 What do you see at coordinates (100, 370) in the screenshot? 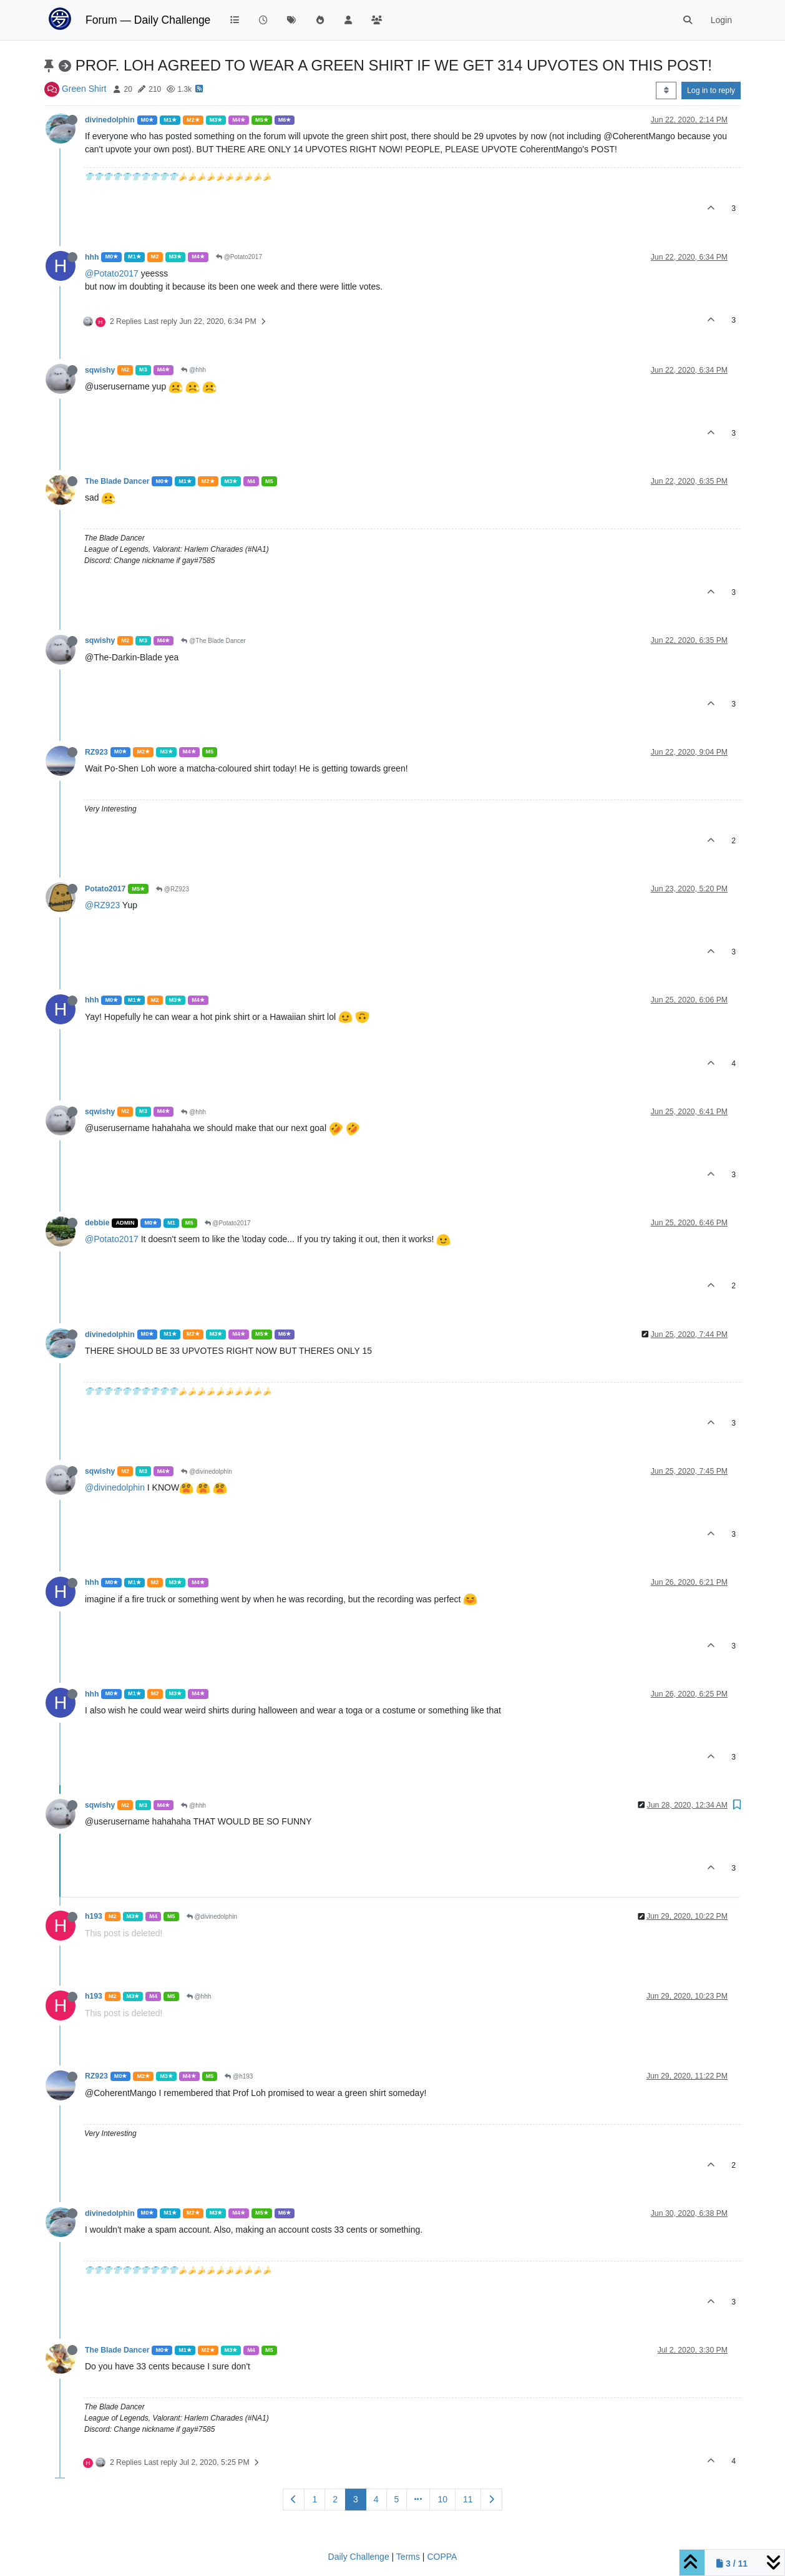
I see `sqwishy` at bounding box center [100, 370].